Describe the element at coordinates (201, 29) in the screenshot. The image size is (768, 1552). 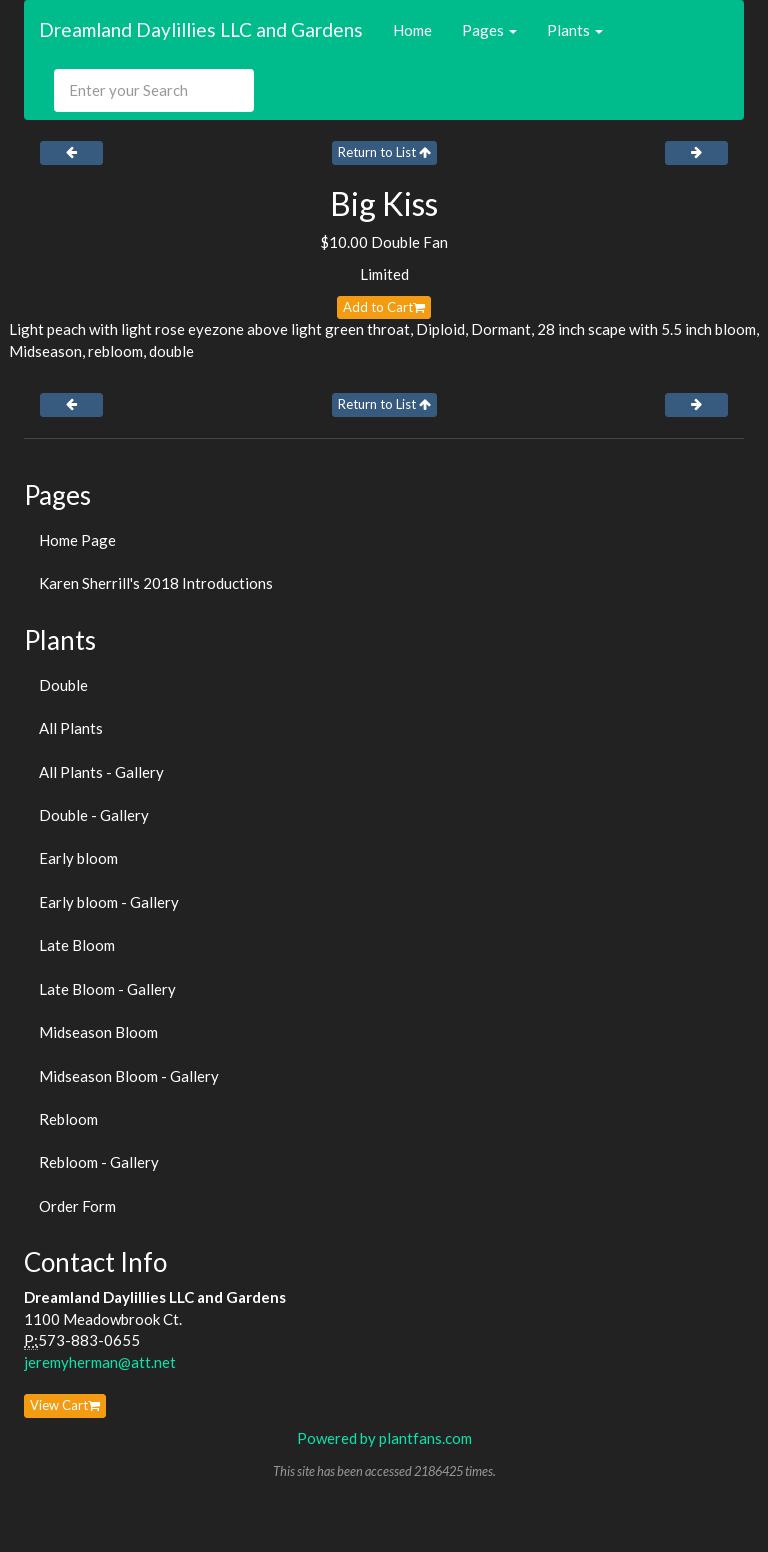
I see `Dreamland Daylillies LLC and Gardens` at that location.